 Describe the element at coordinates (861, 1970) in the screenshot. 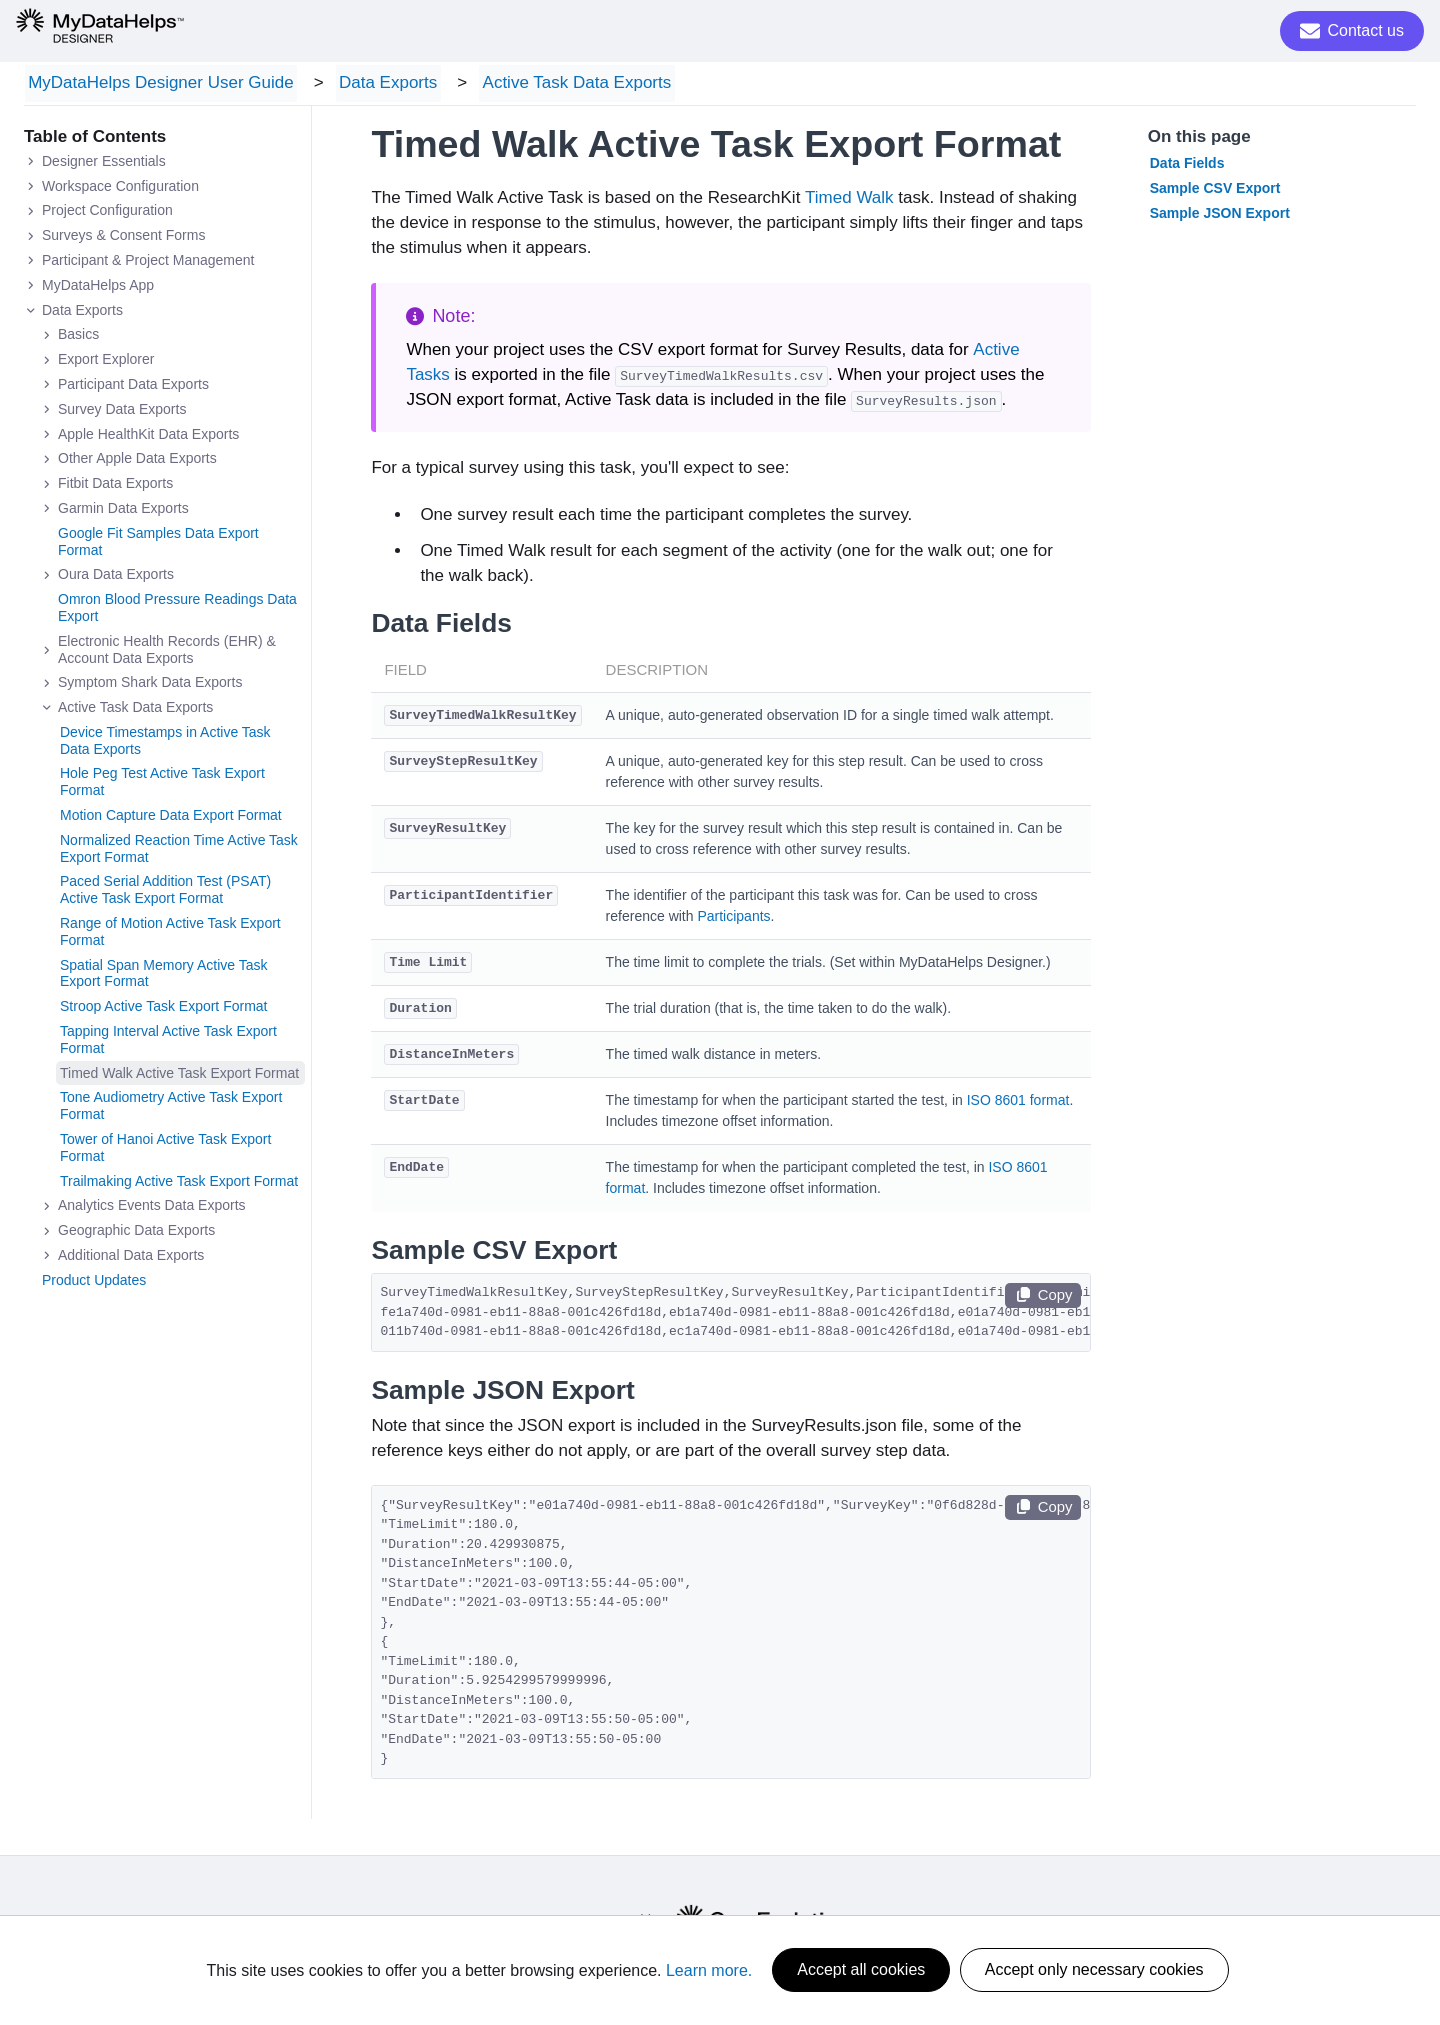

I see `Accept all cookies` at that location.